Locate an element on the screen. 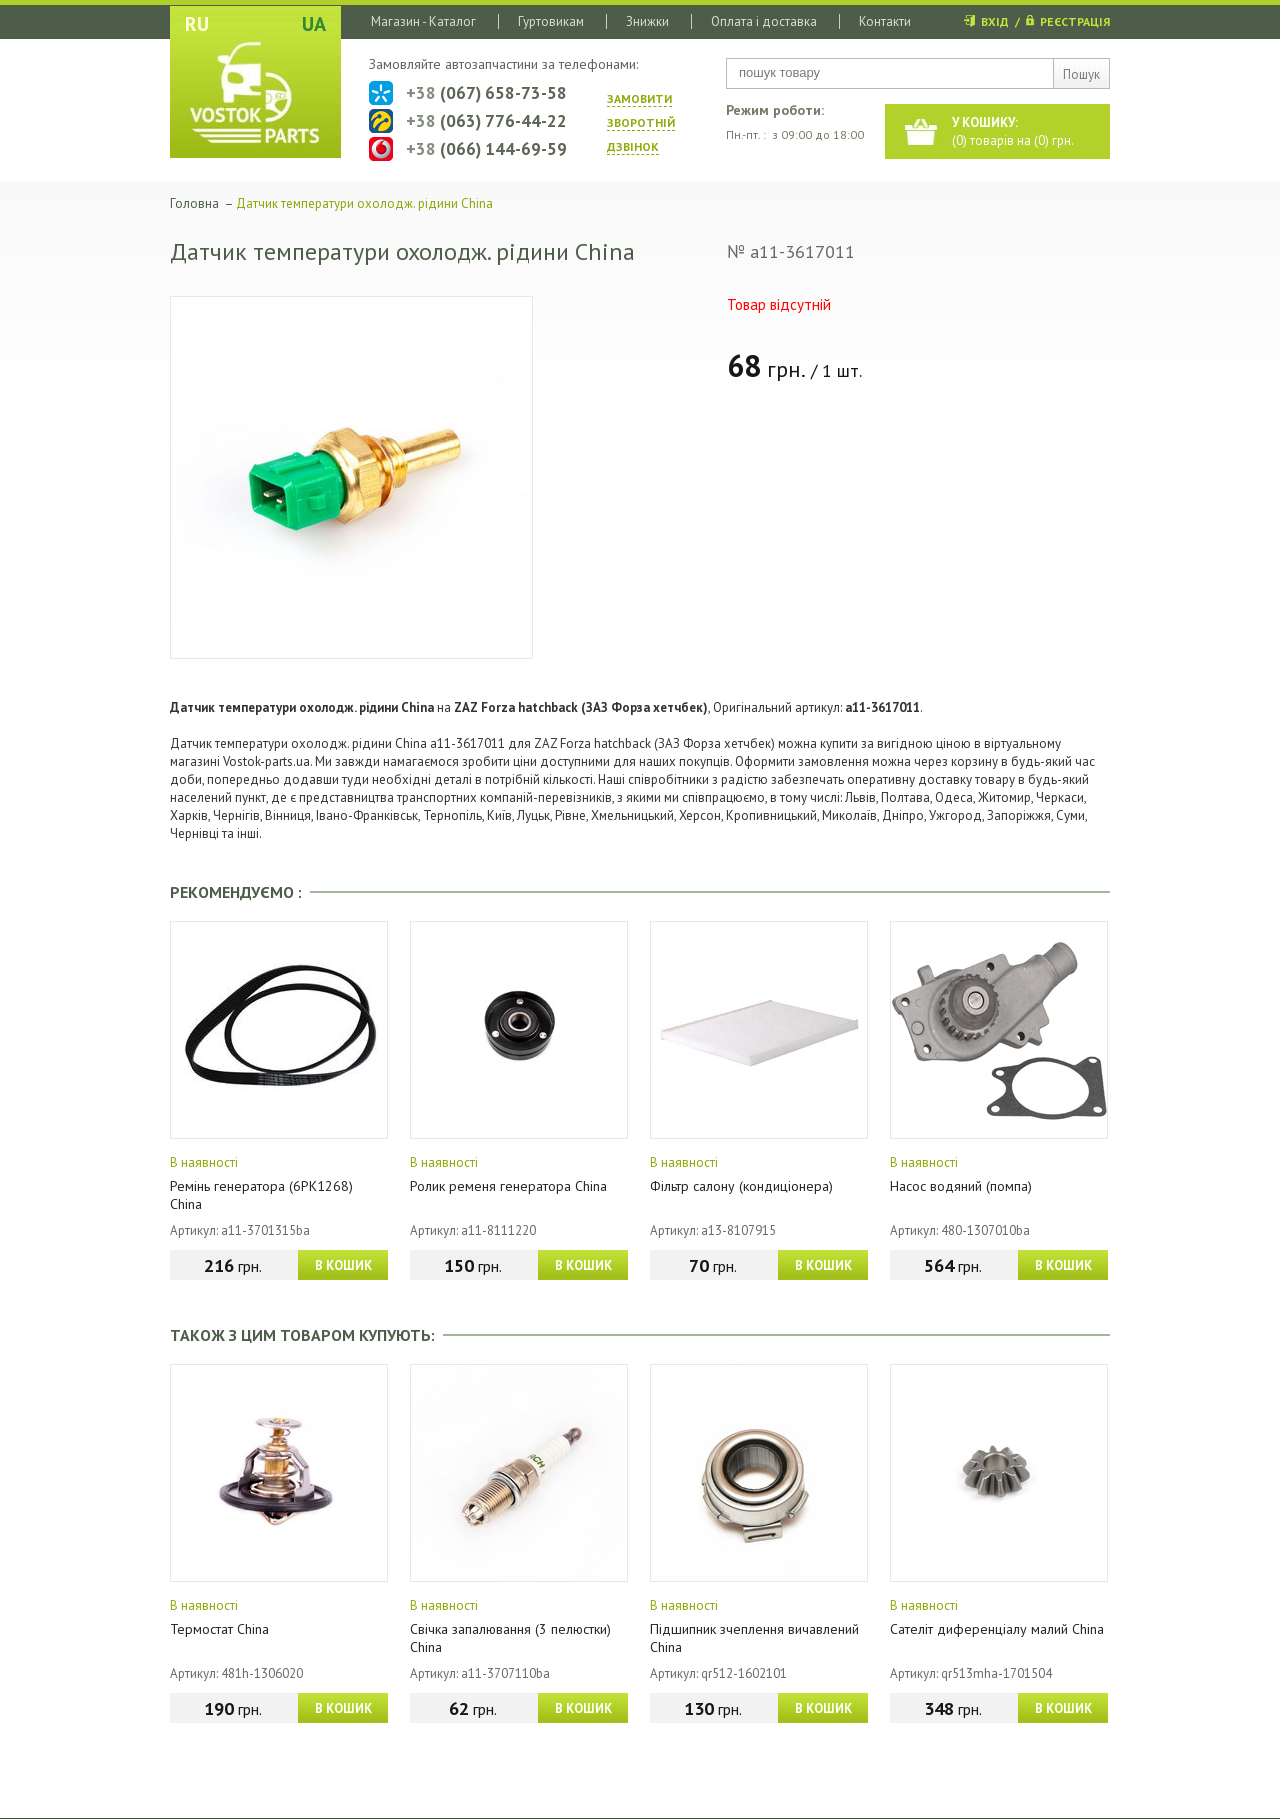 The height and width of the screenshot is (1819, 1280). ВХІД is located at coordinates (995, 21).